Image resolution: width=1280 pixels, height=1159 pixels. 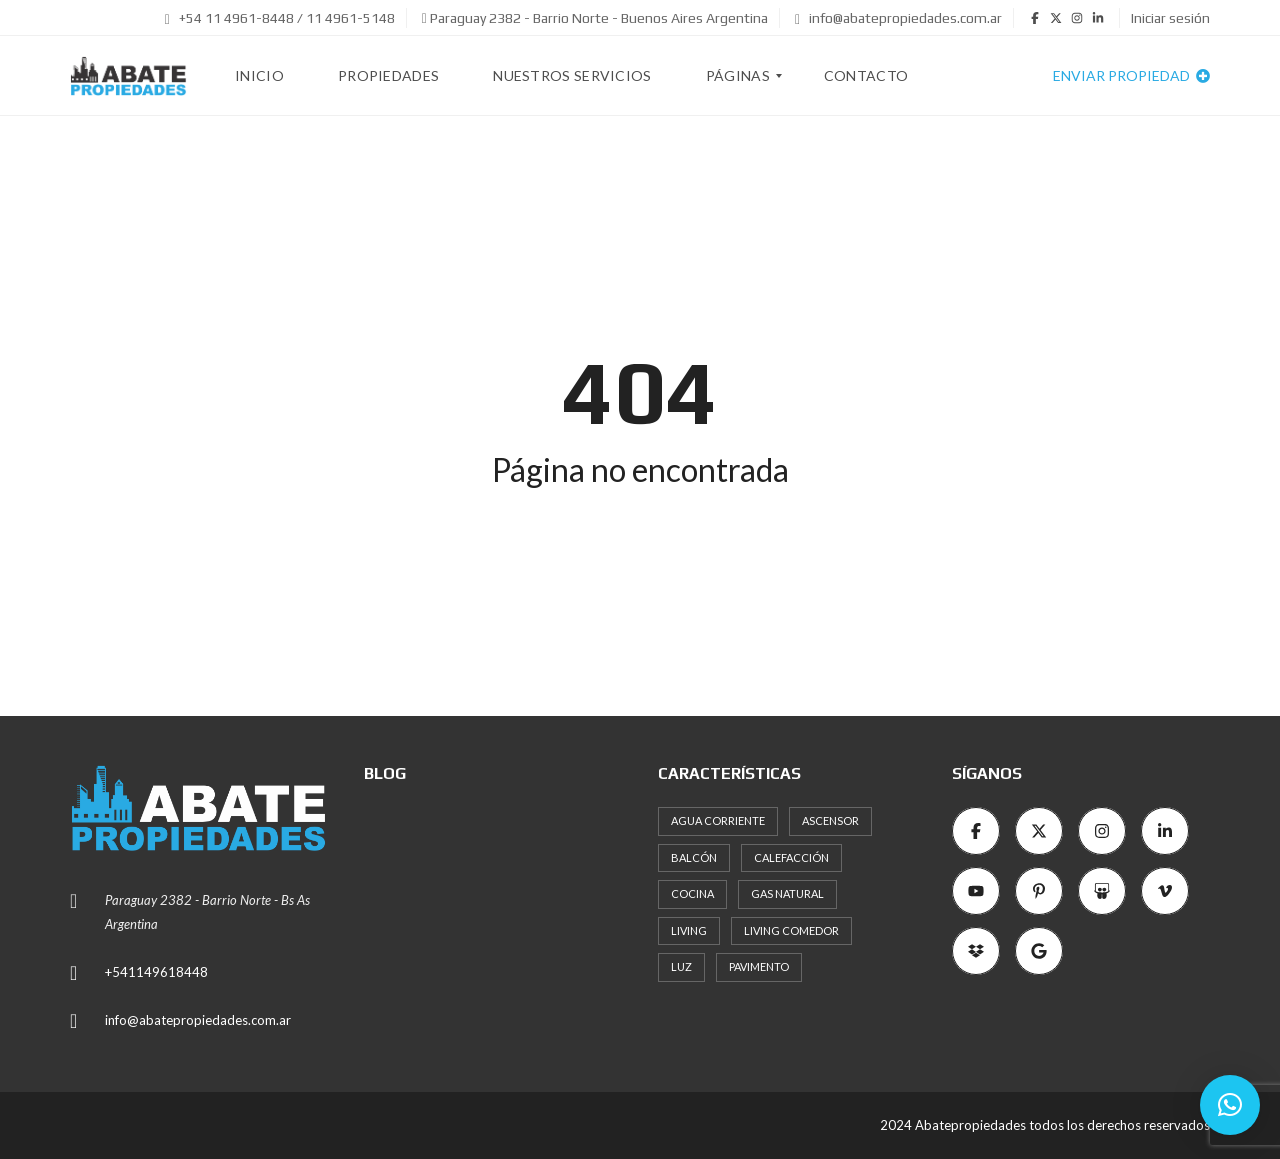 I want to click on Calefacción [Calefacción (8 elementos)], so click(x=791, y=857).